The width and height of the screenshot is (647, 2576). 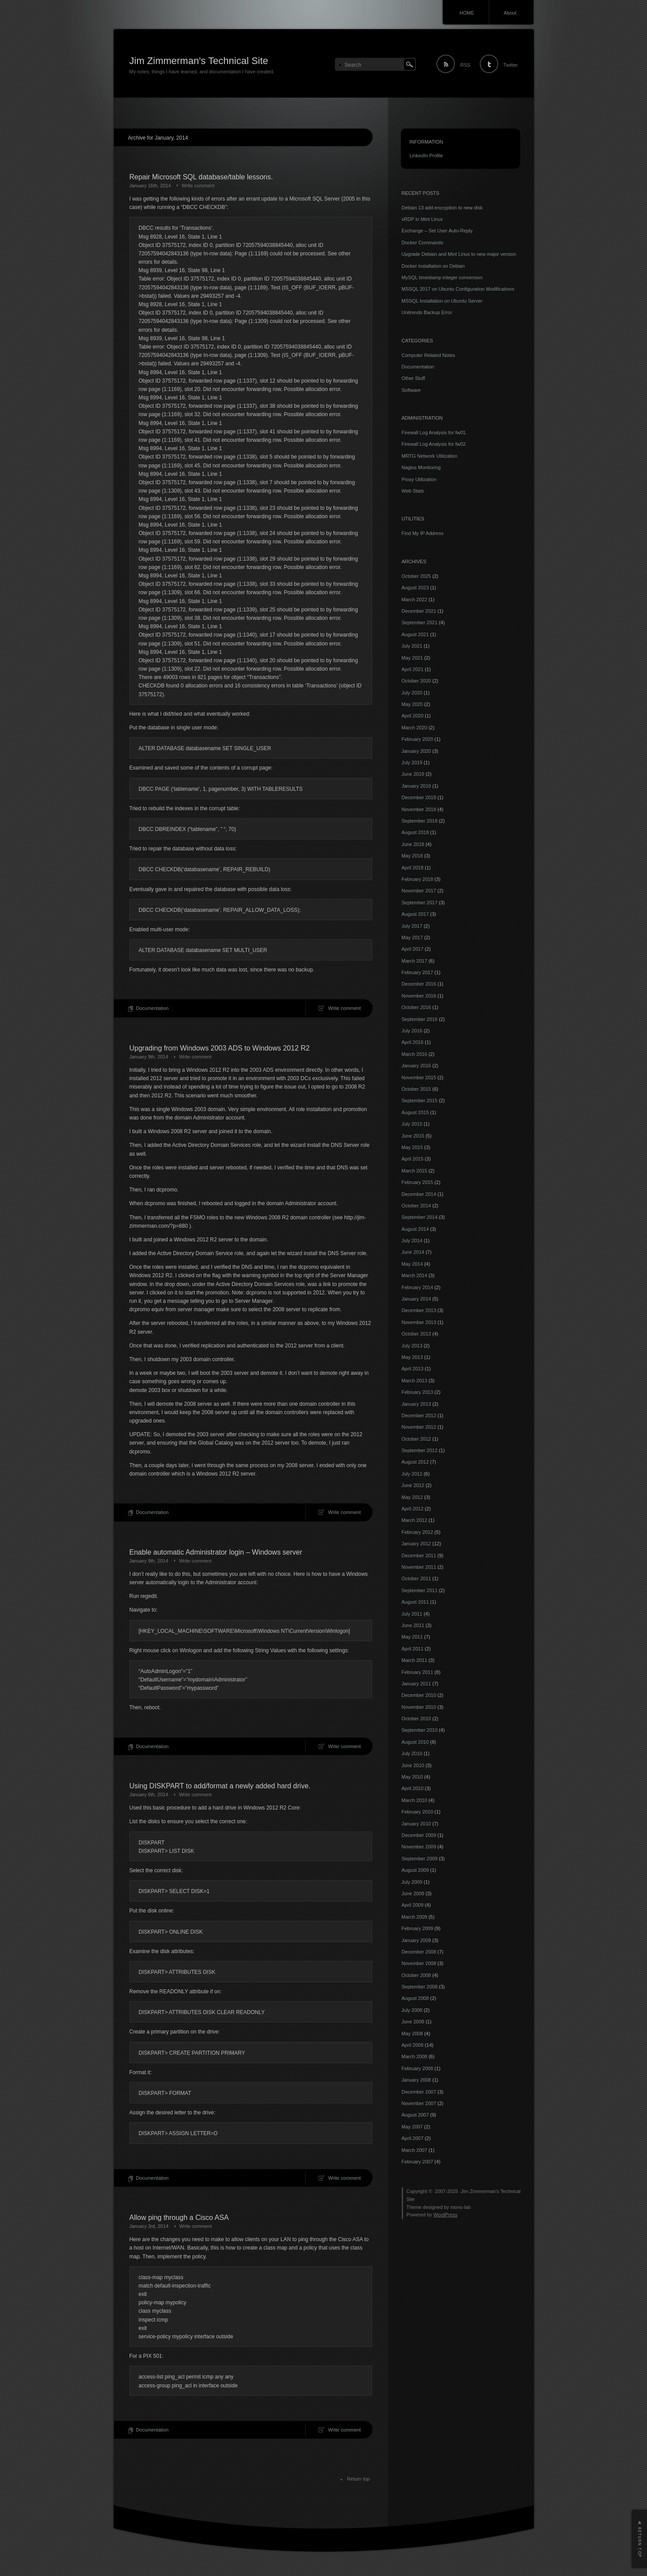 What do you see at coordinates (414, 1275) in the screenshot?
I see `March 2014` at bounding box center [414, 1275].